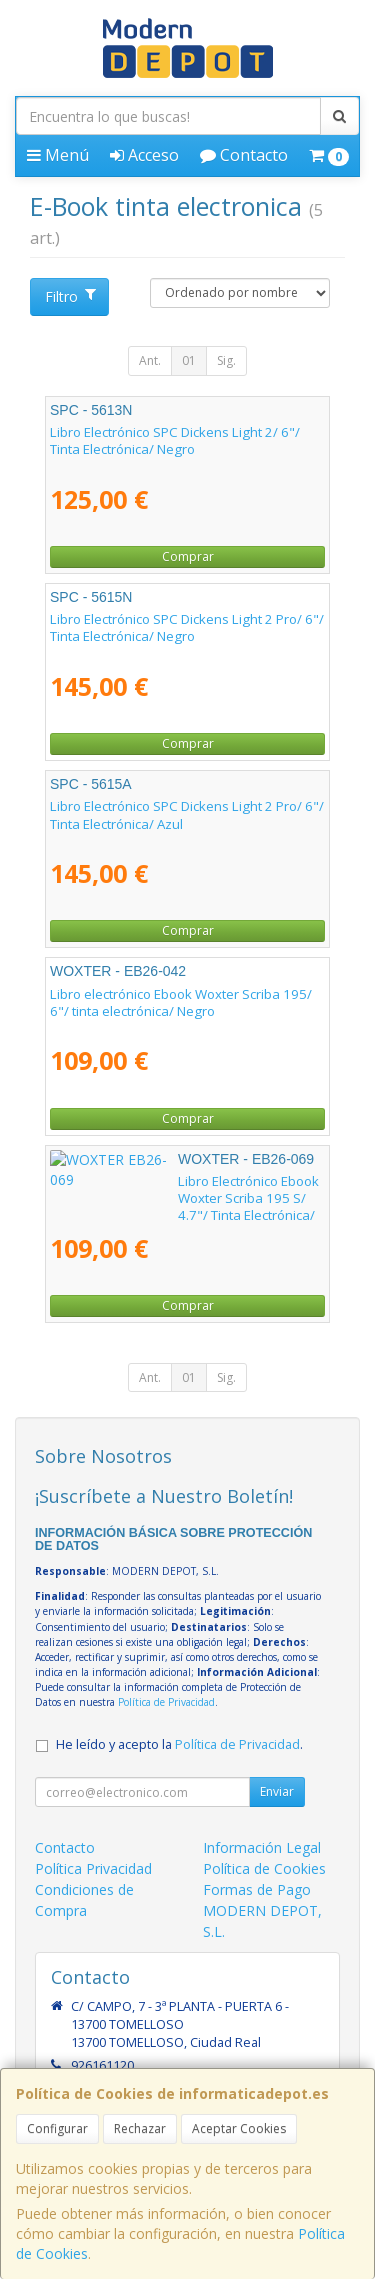 This screenshot has width=375, height=2279. I want to click on Ant., so click(150, 360).